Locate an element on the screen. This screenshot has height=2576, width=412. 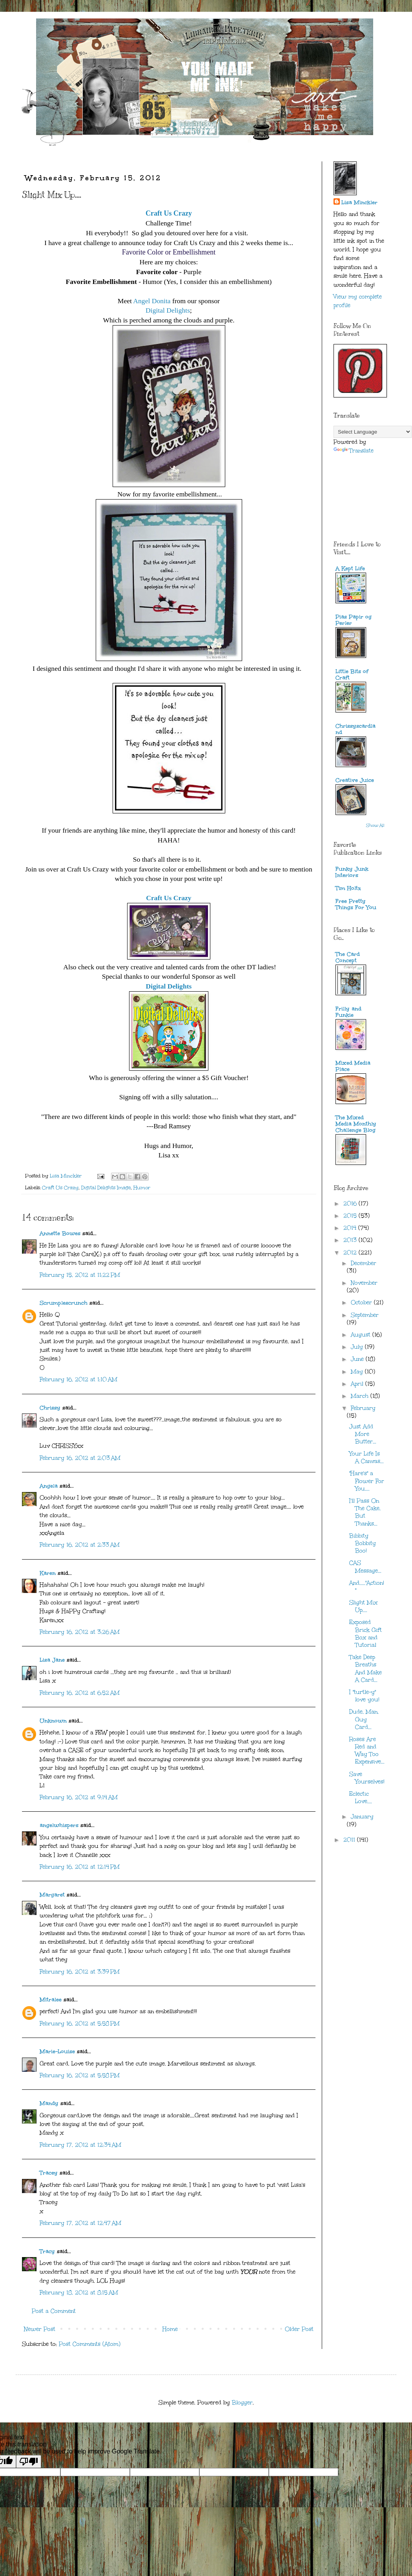
Free Pretty Things For You is located at coordinates (355, 904).